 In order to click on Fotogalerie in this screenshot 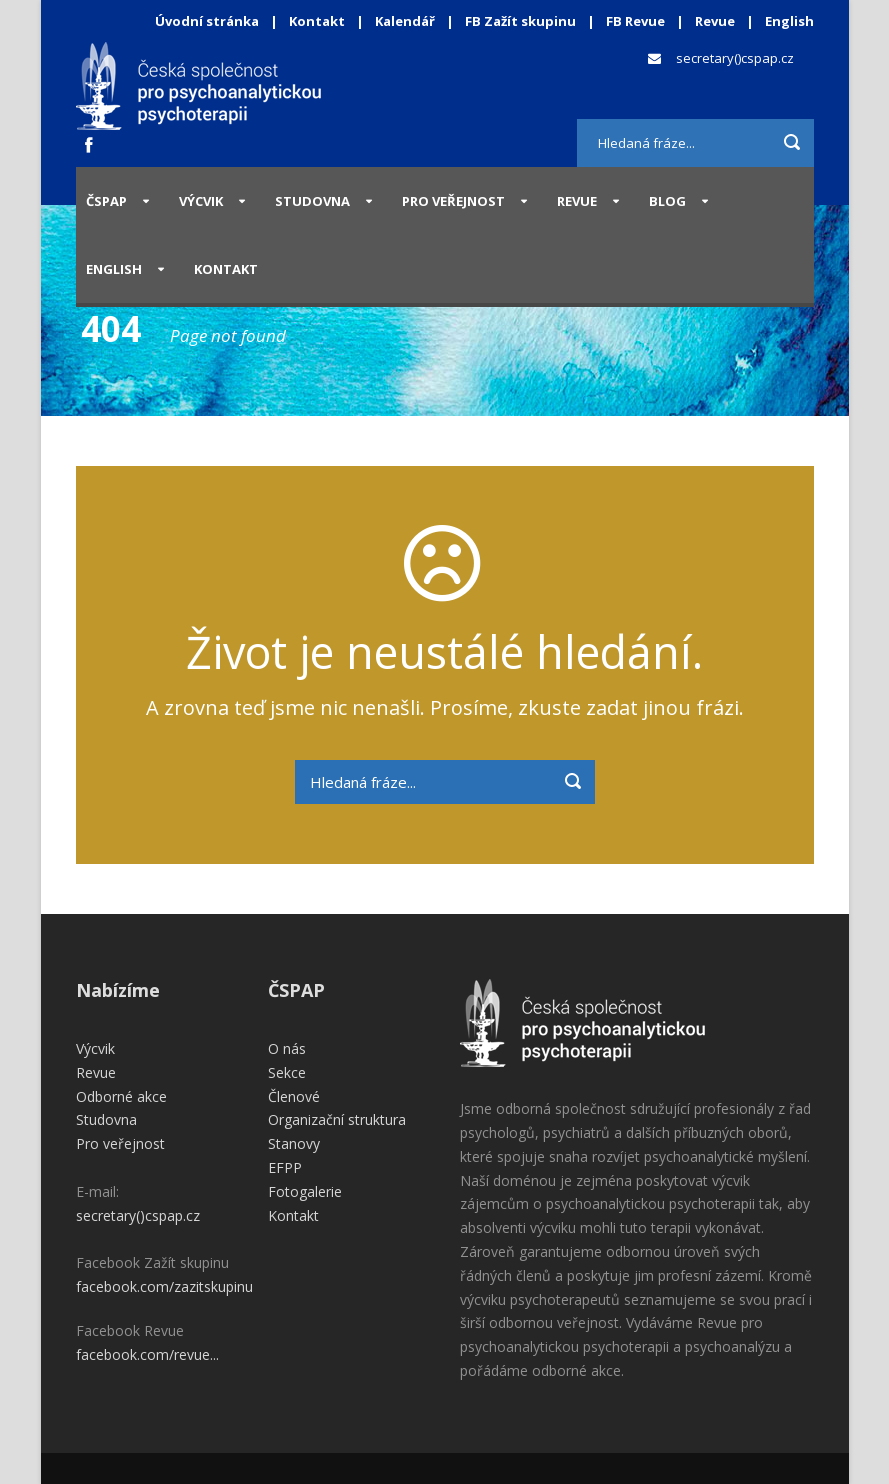, I will do `click(305, 1191)`.